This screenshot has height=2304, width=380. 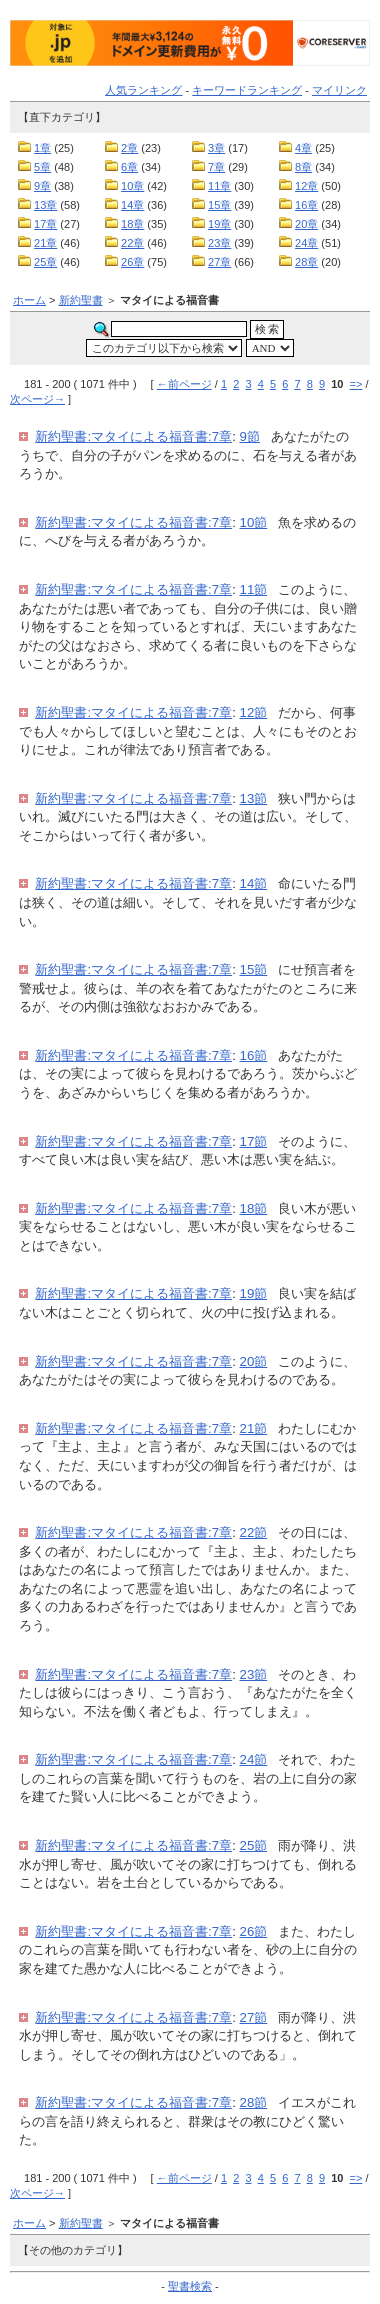 I want to click on 17節, so click(x=254, y=1141).